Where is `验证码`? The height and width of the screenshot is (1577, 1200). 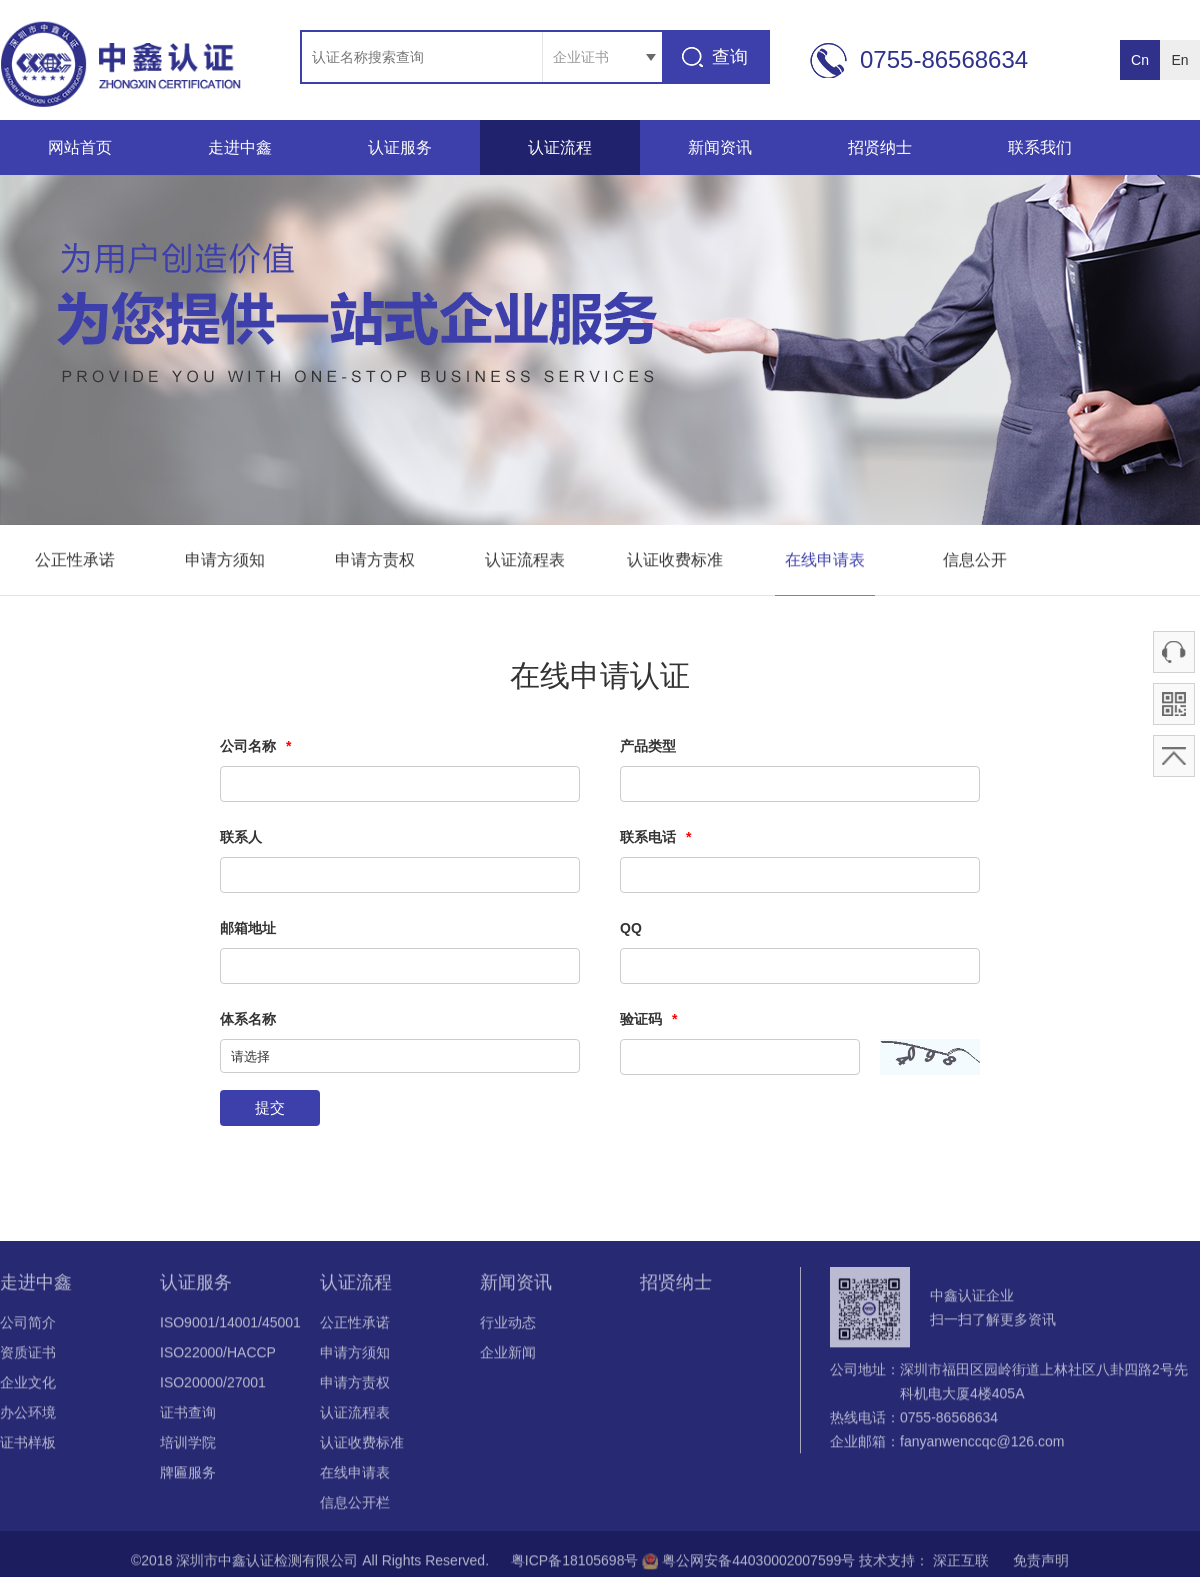
验证码 is located at coordinates (648, 1019).